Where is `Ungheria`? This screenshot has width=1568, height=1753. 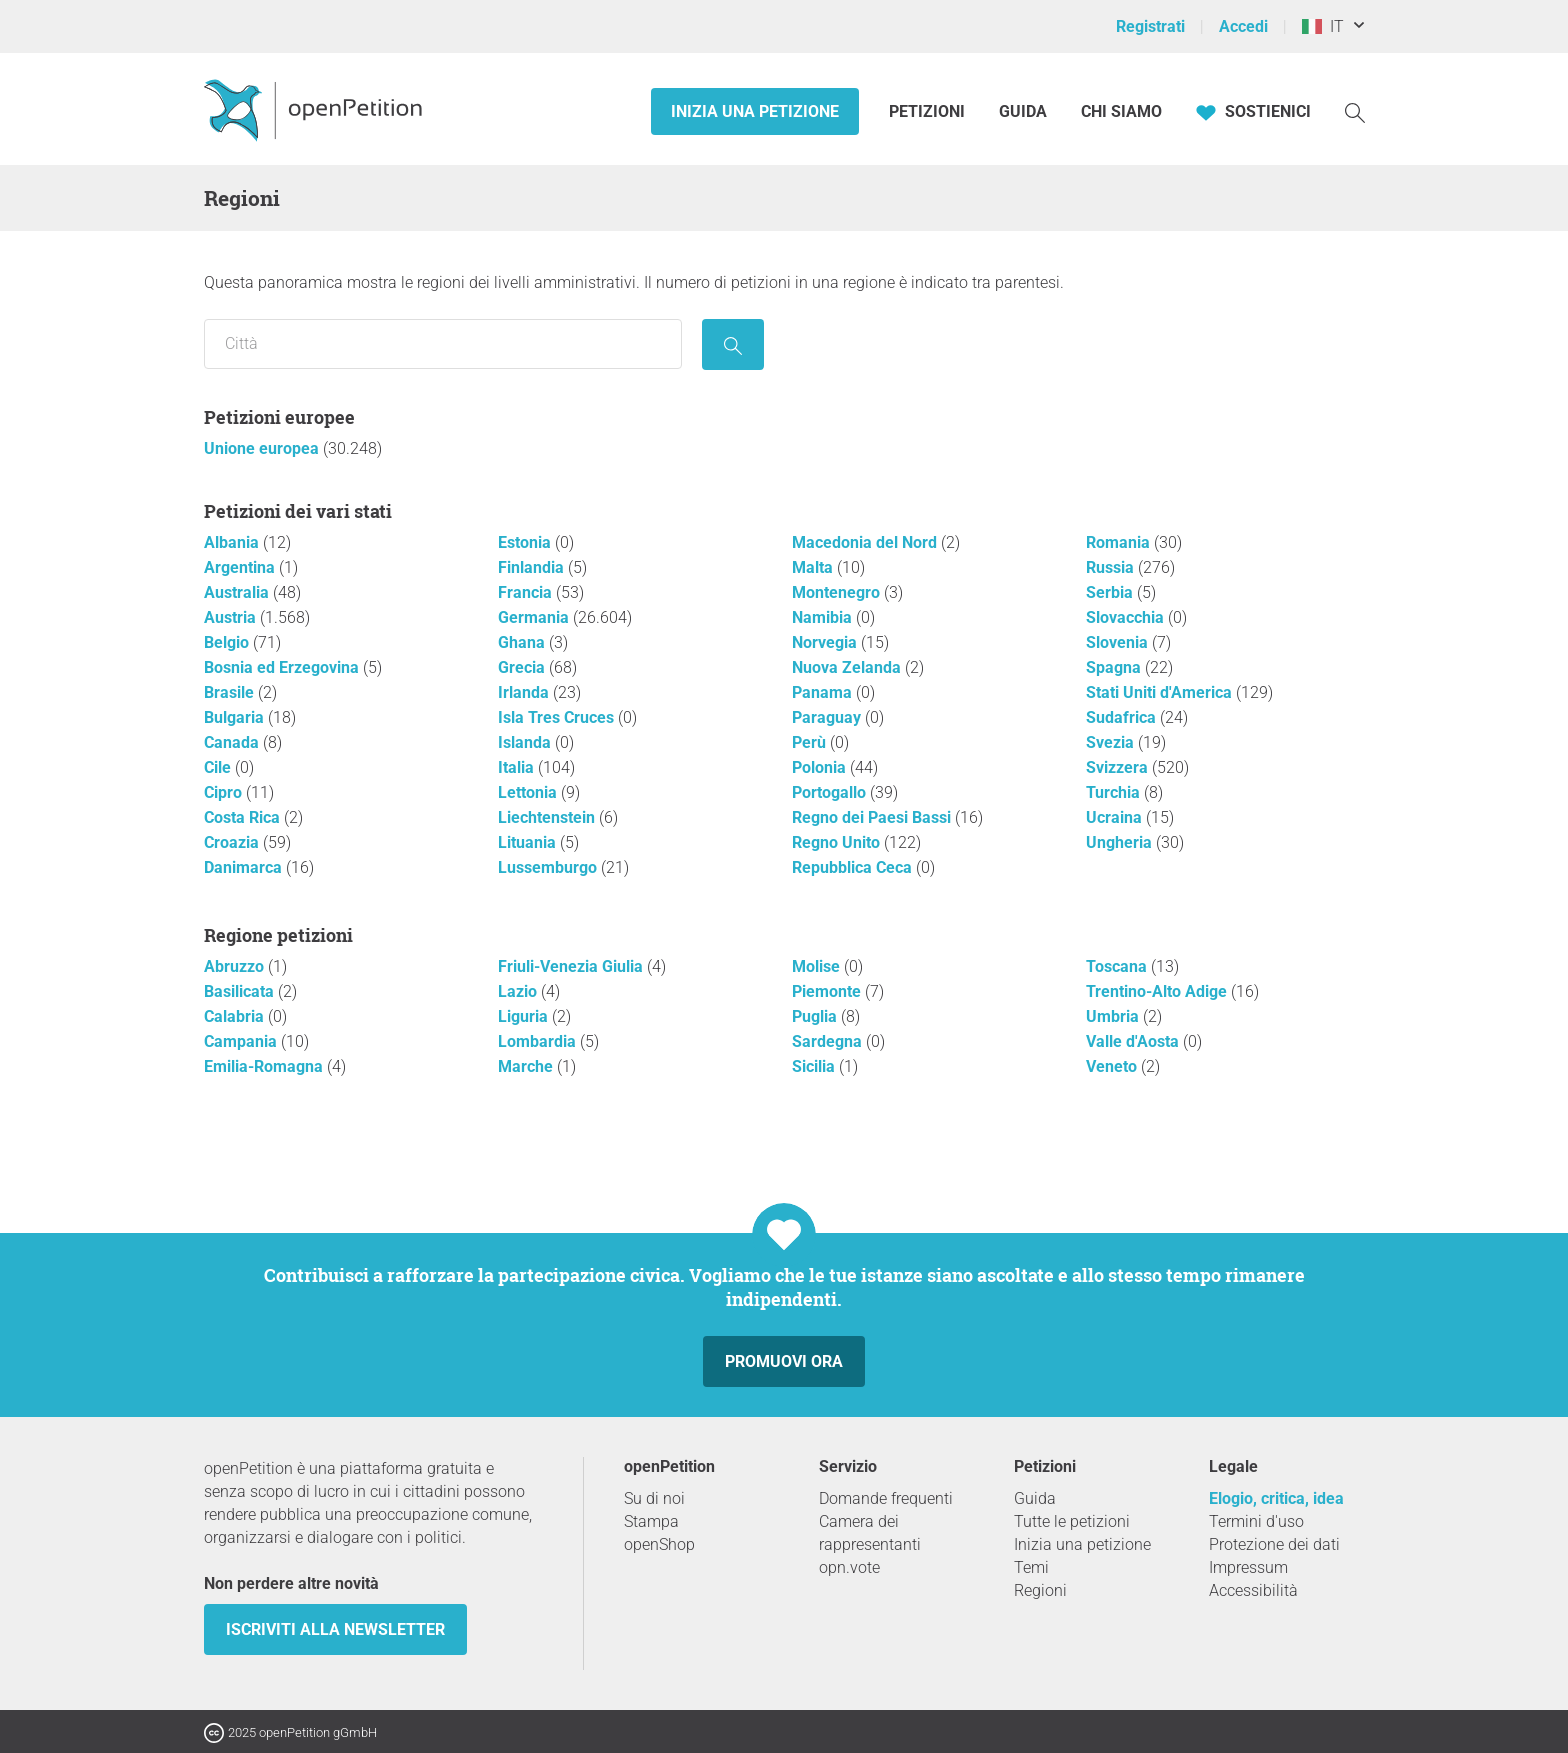
Ungheria is located at coordinates (1121, 842).